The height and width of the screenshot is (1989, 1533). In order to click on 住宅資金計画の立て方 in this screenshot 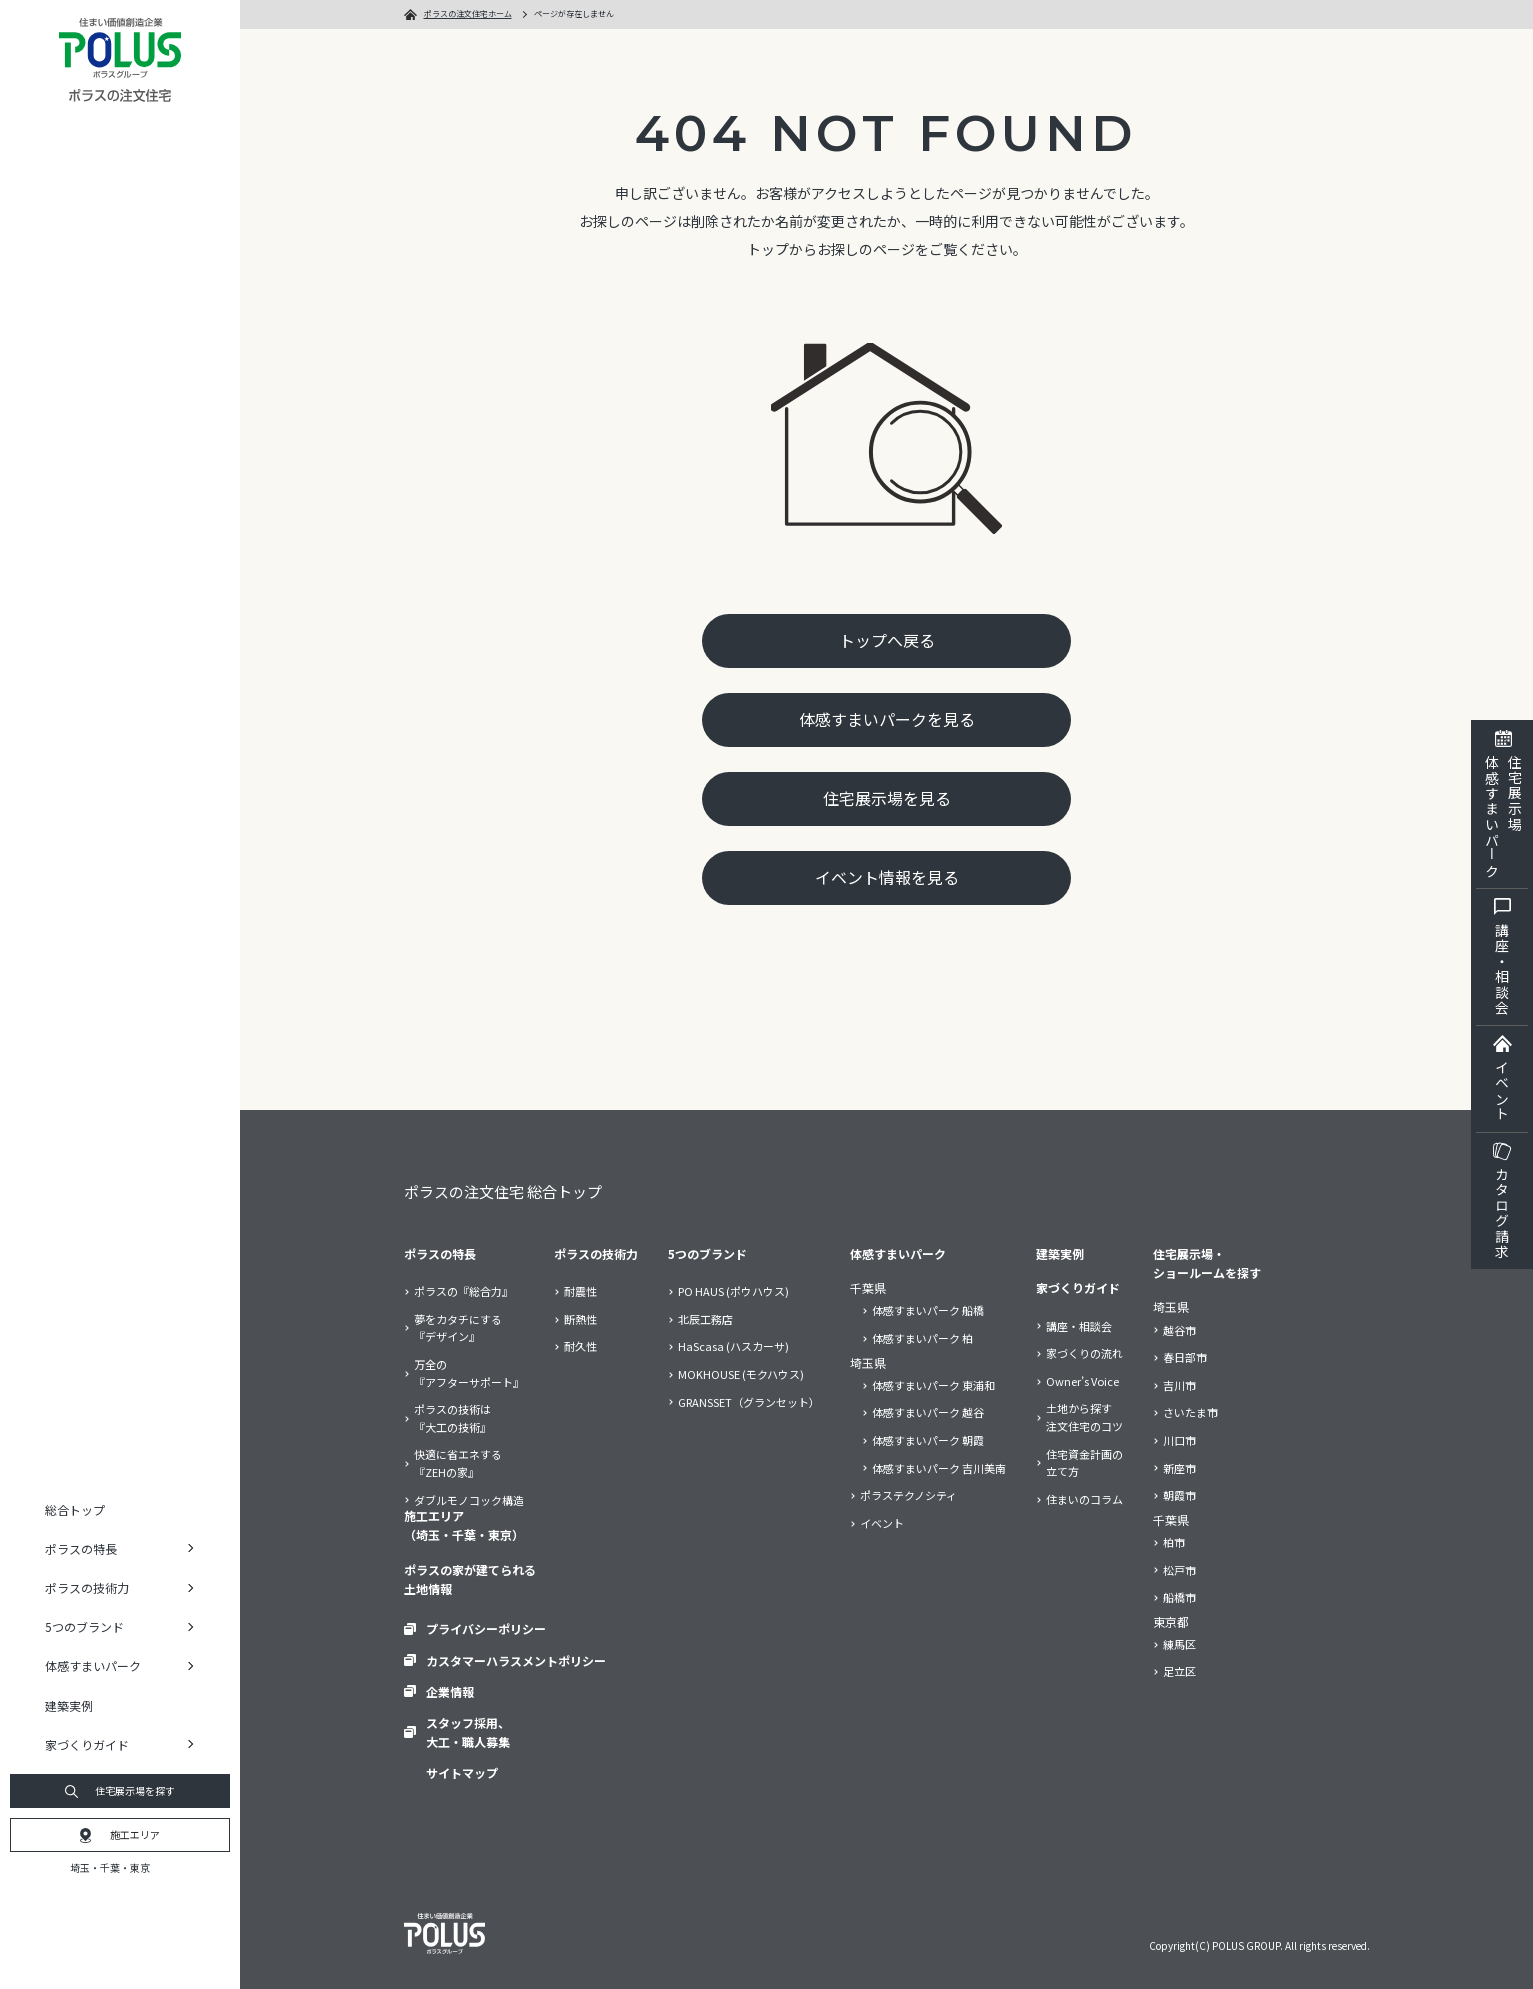, I will do `click(1084, 1462)`.